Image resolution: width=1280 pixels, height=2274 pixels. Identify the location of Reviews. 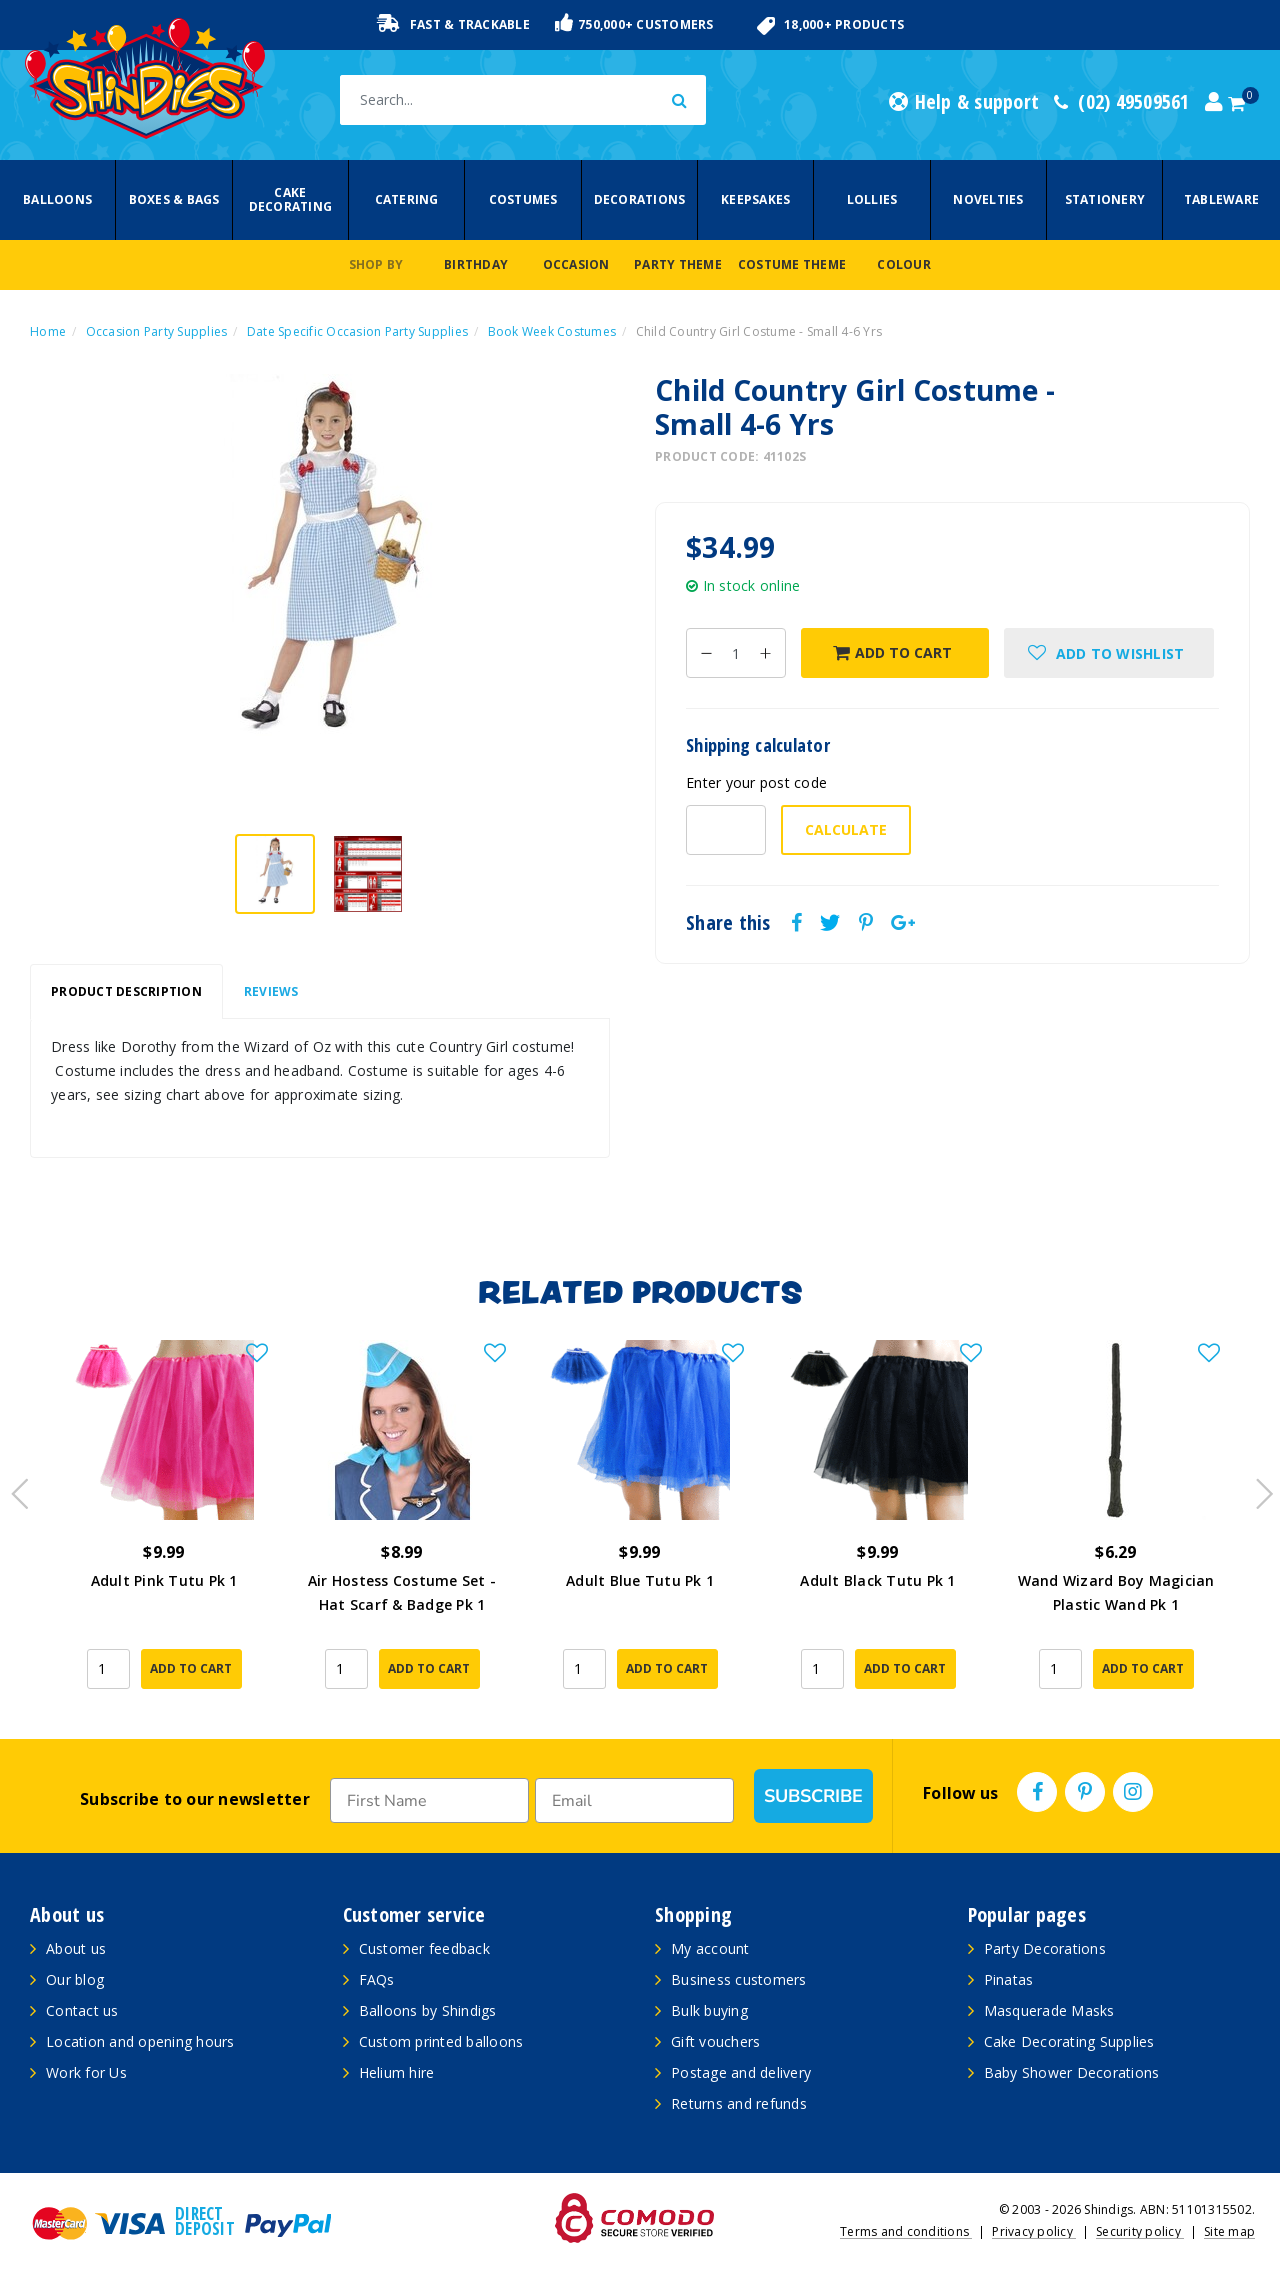
(271, 991).